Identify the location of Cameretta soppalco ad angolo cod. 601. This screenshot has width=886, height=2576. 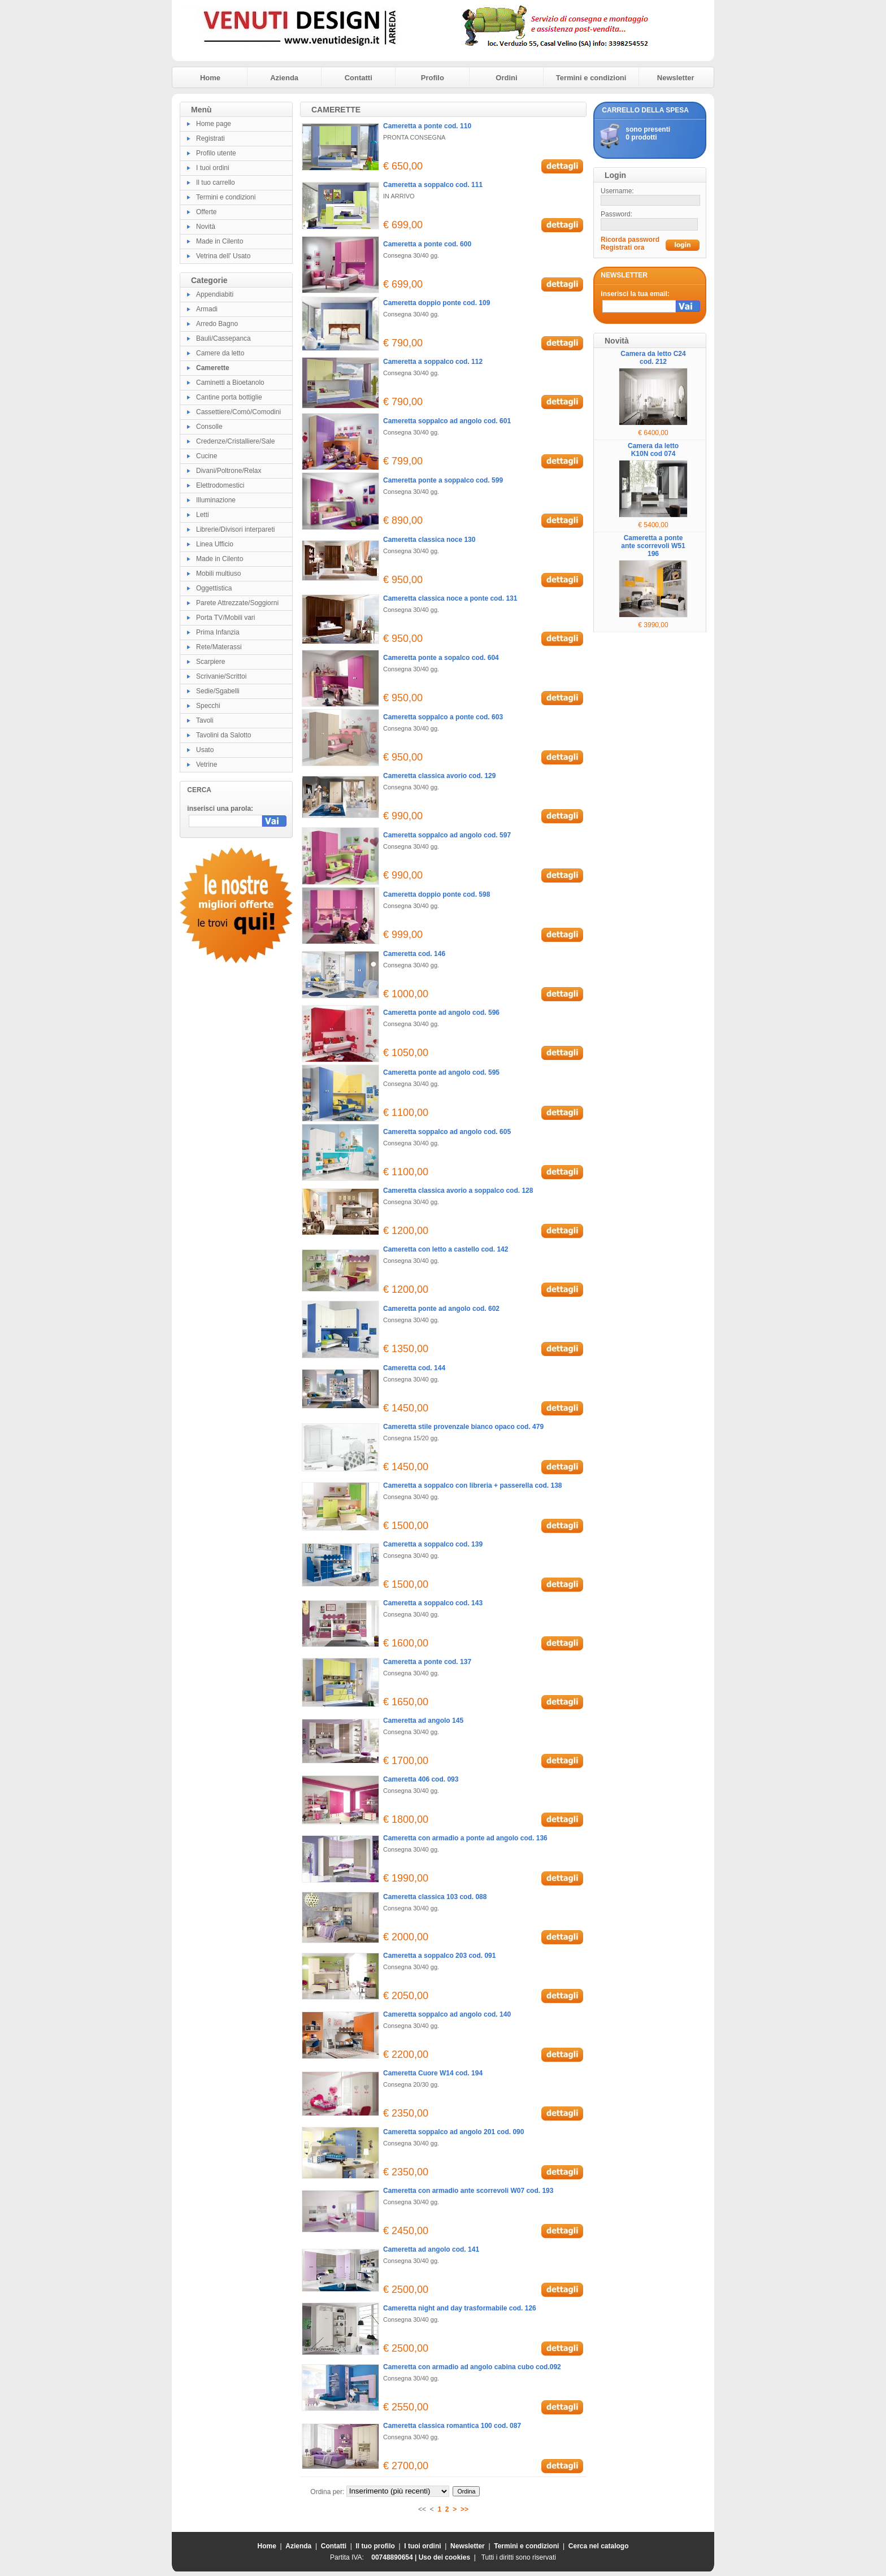
(447, 421).